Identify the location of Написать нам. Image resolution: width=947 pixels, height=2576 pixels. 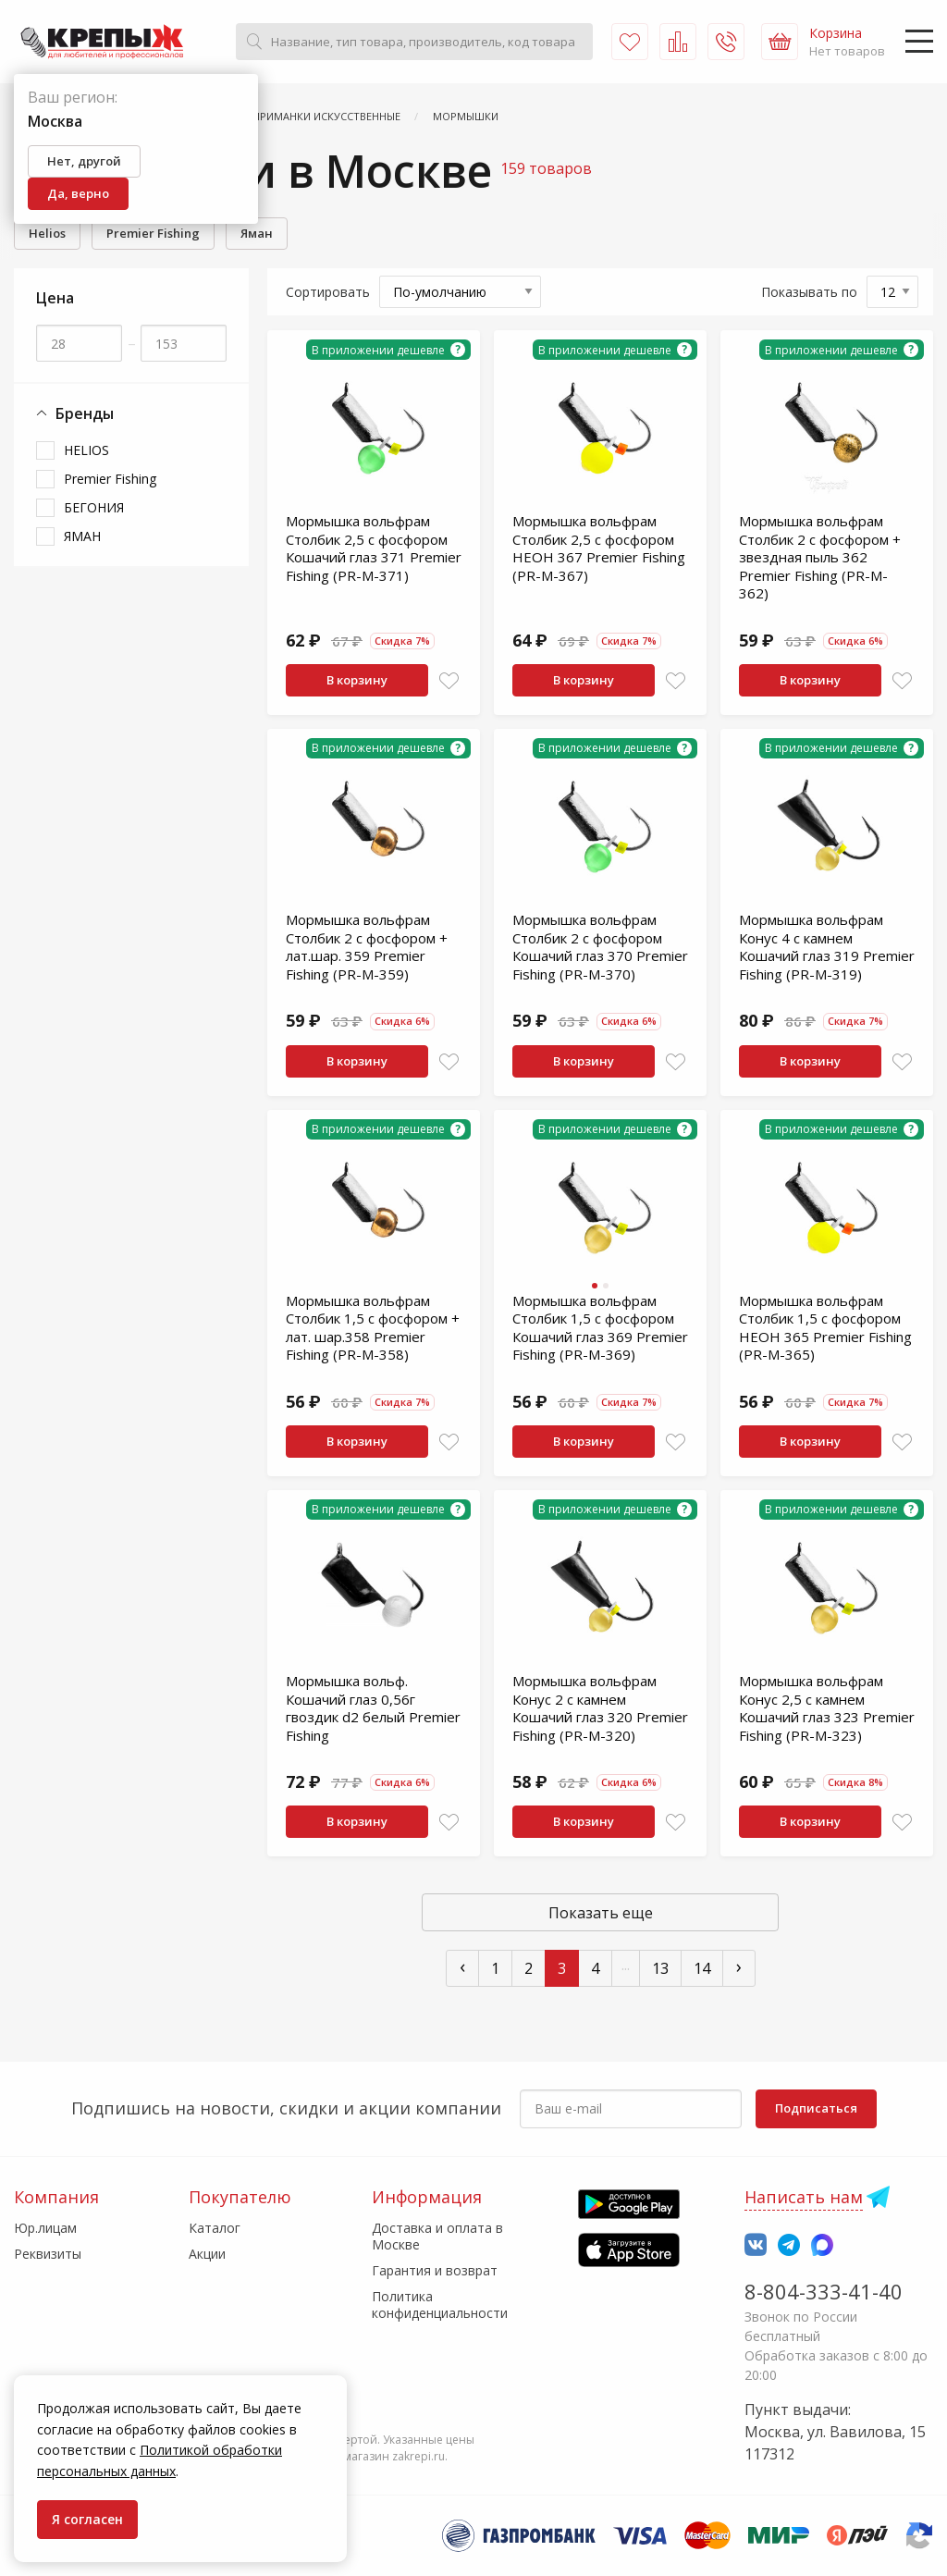
(803, 2197).